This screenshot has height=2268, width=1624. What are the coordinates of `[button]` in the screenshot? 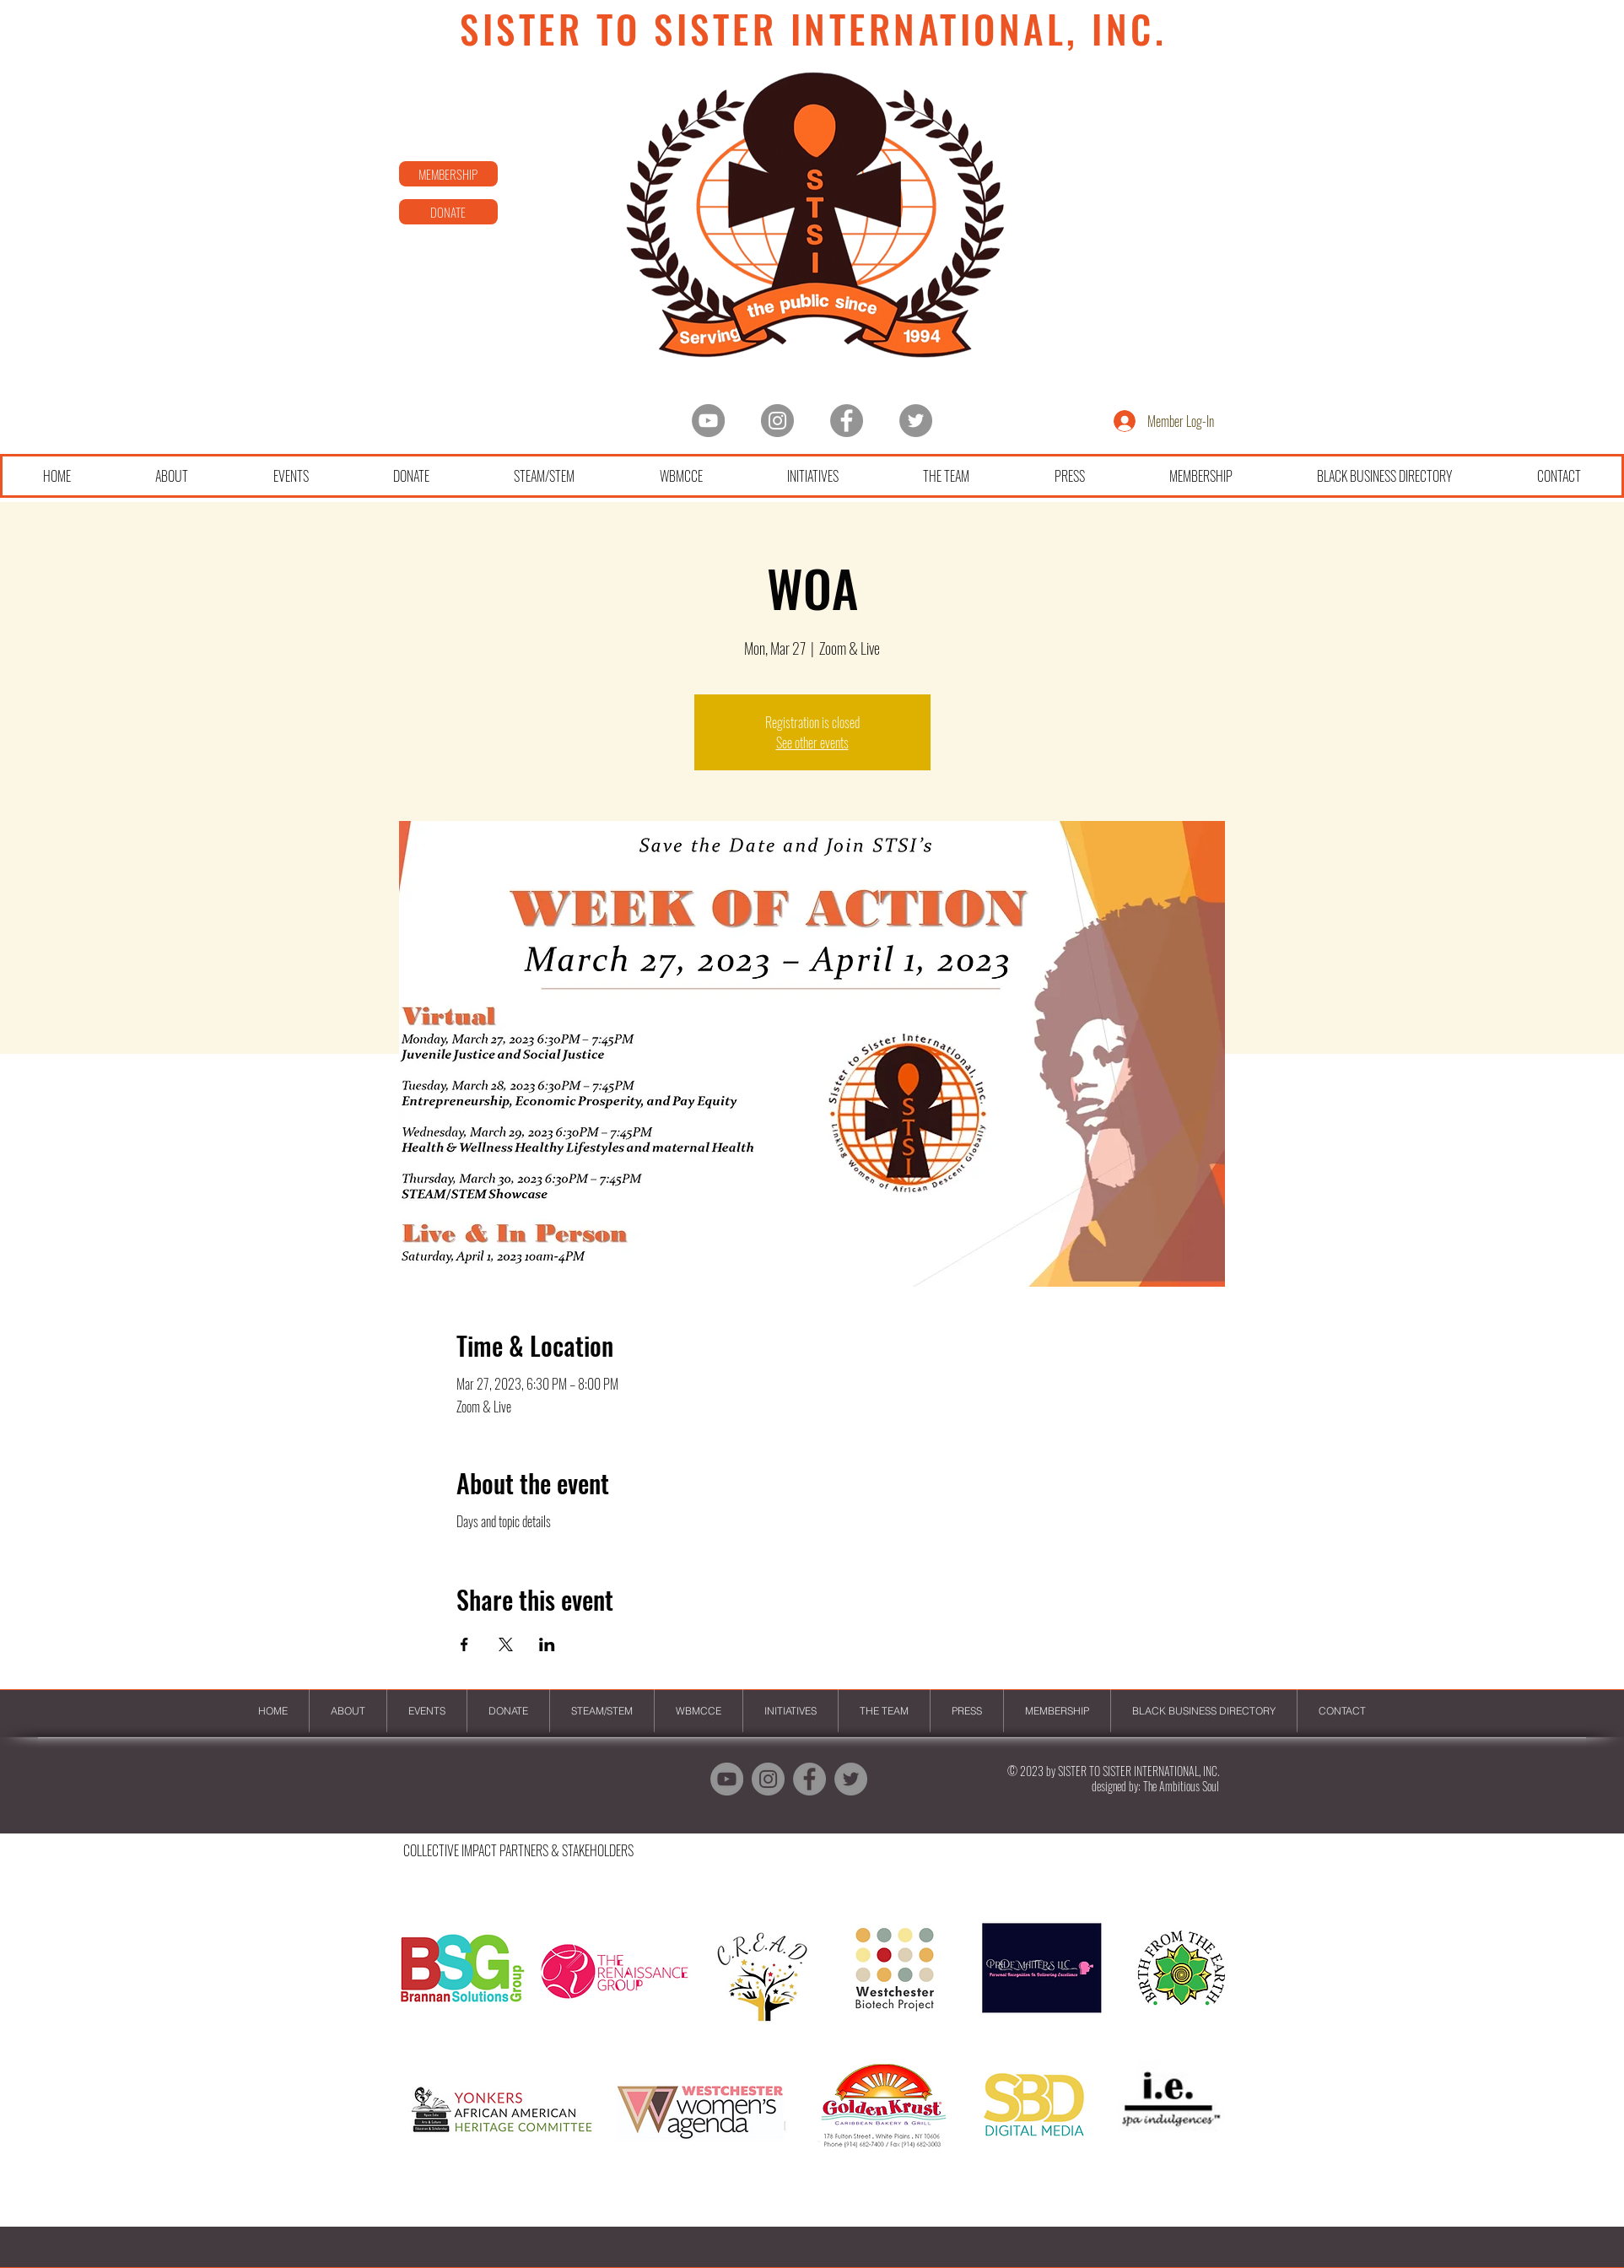 It's located at (811, 2054).